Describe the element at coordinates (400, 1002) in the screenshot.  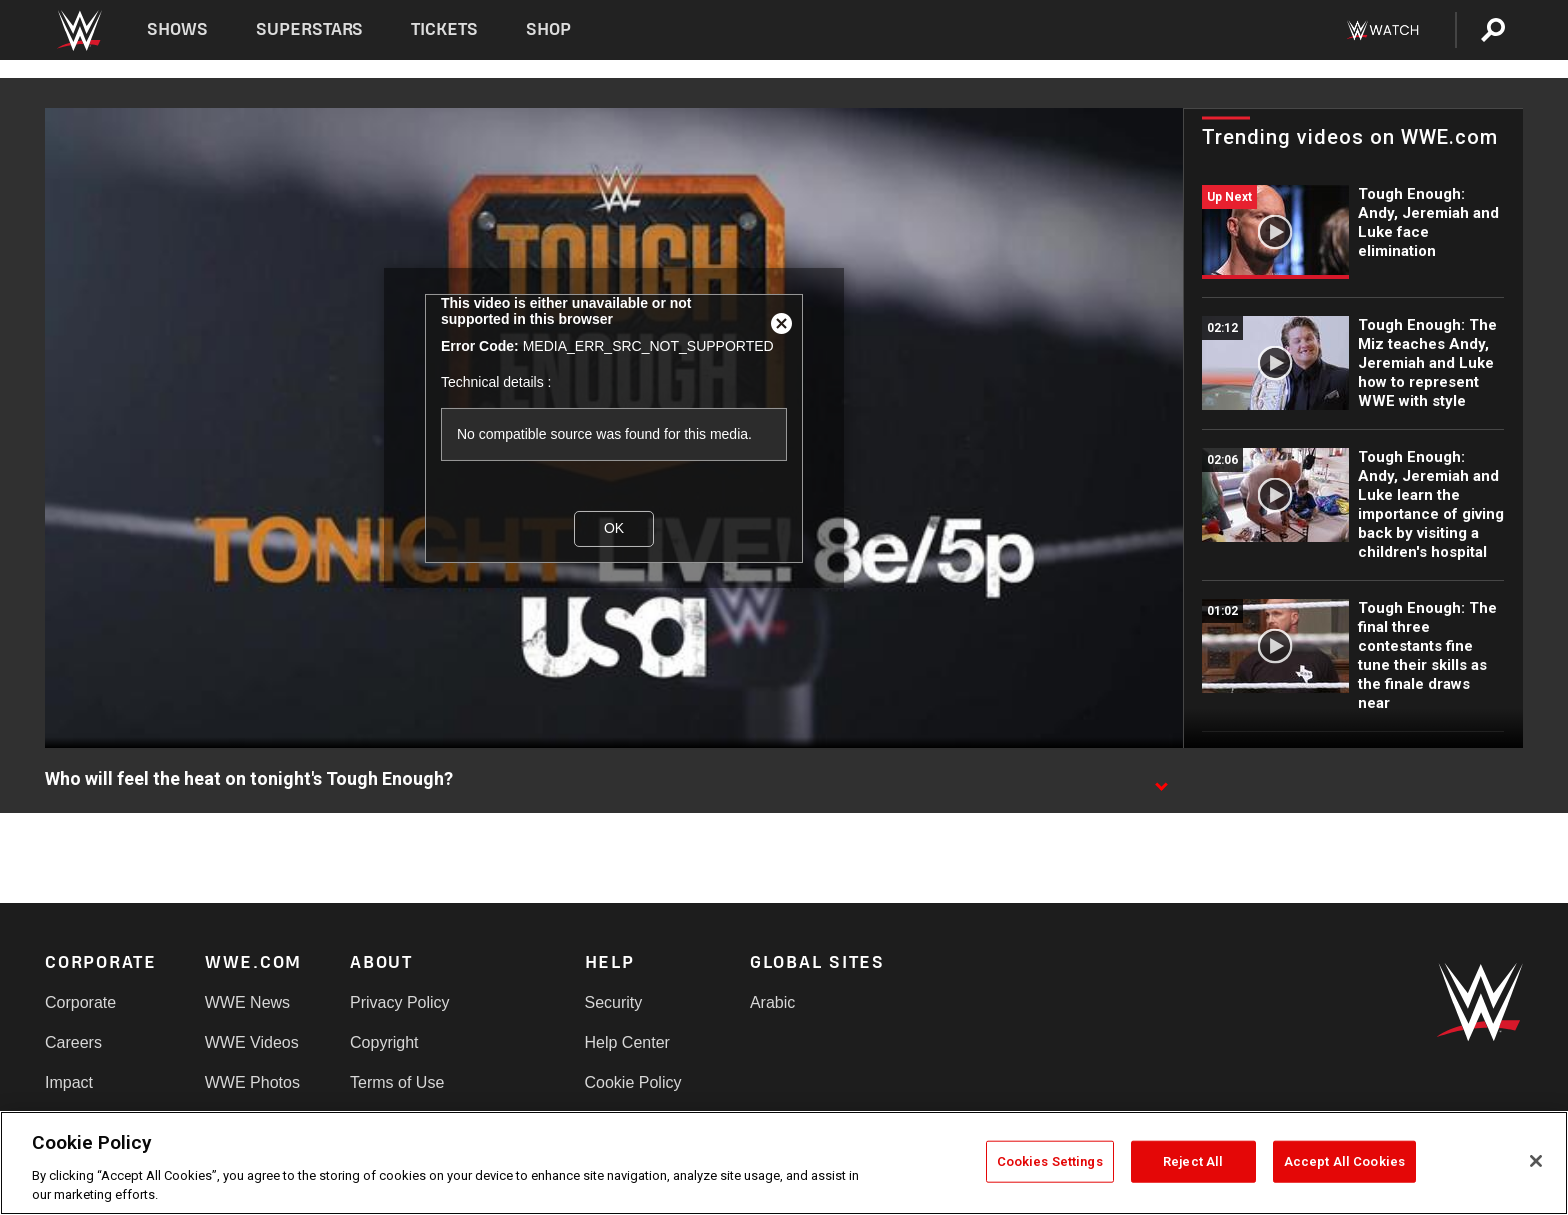
I see `Privacy Policy` at that location.